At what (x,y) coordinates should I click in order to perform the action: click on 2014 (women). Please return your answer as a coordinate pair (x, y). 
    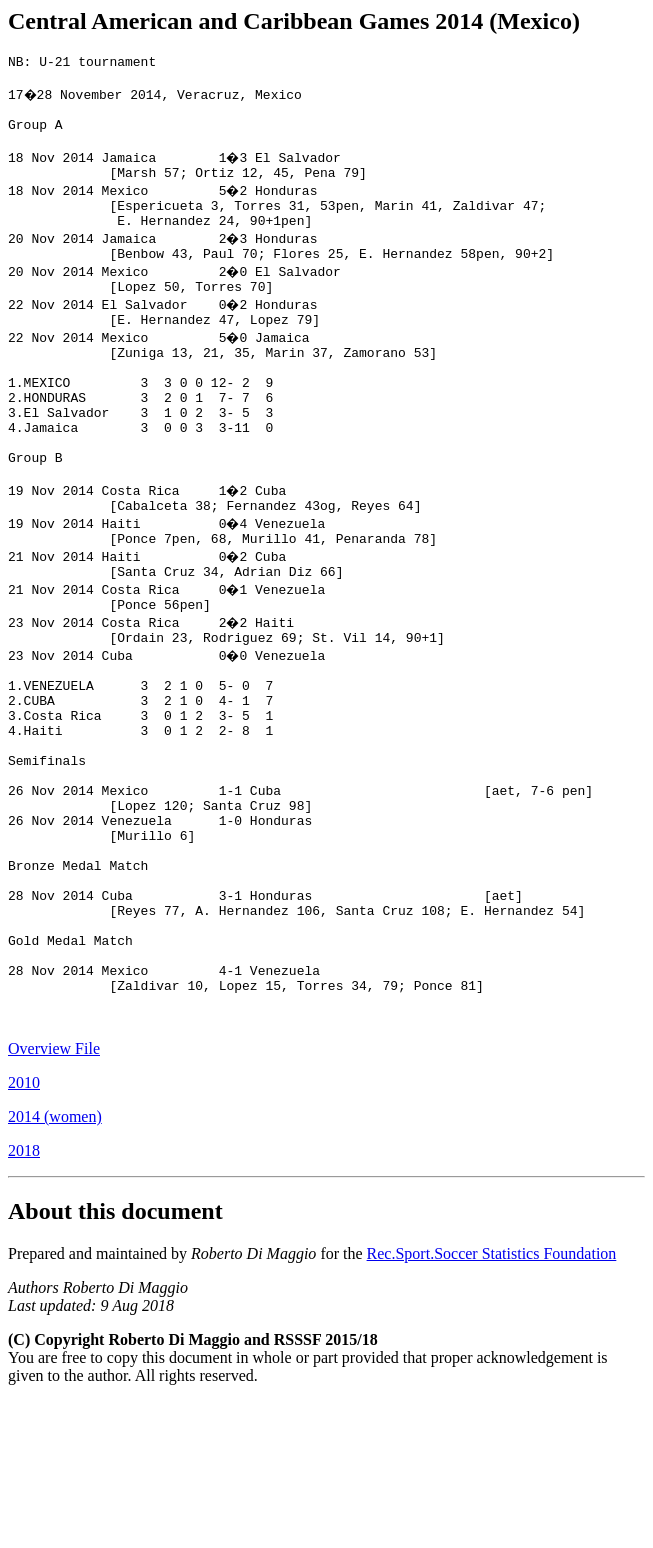
    Looking at the image, I should click on (55, 1263).